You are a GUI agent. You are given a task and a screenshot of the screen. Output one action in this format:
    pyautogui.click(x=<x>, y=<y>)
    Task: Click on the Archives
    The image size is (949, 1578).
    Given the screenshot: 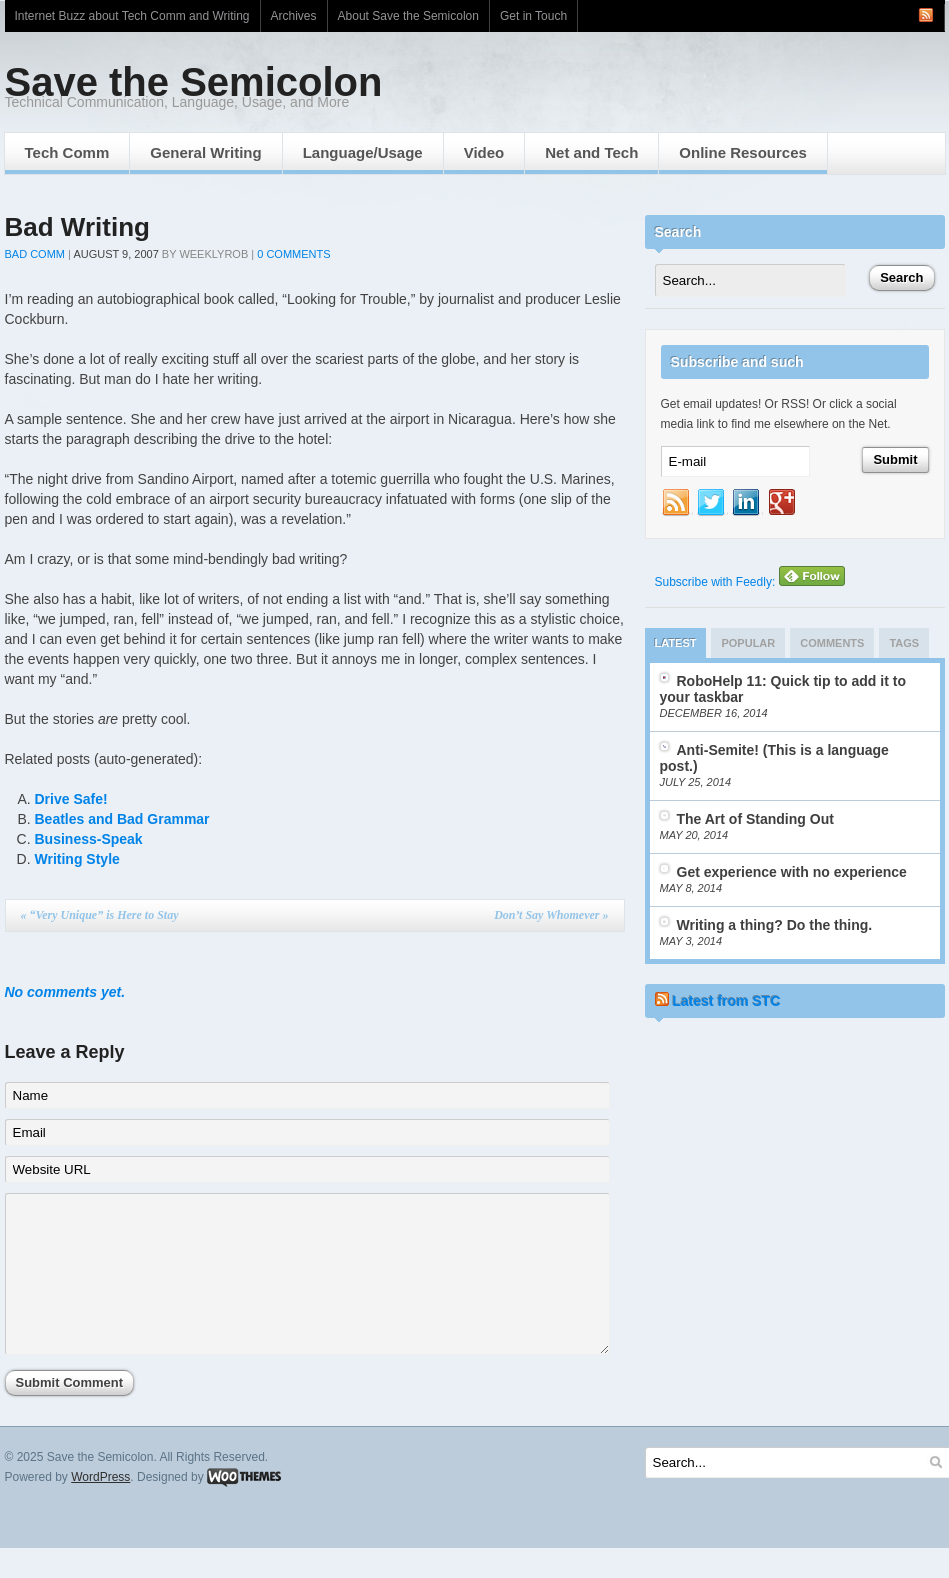 What is the action you would take?
    pyautogui.click(x=294, y=16)
    